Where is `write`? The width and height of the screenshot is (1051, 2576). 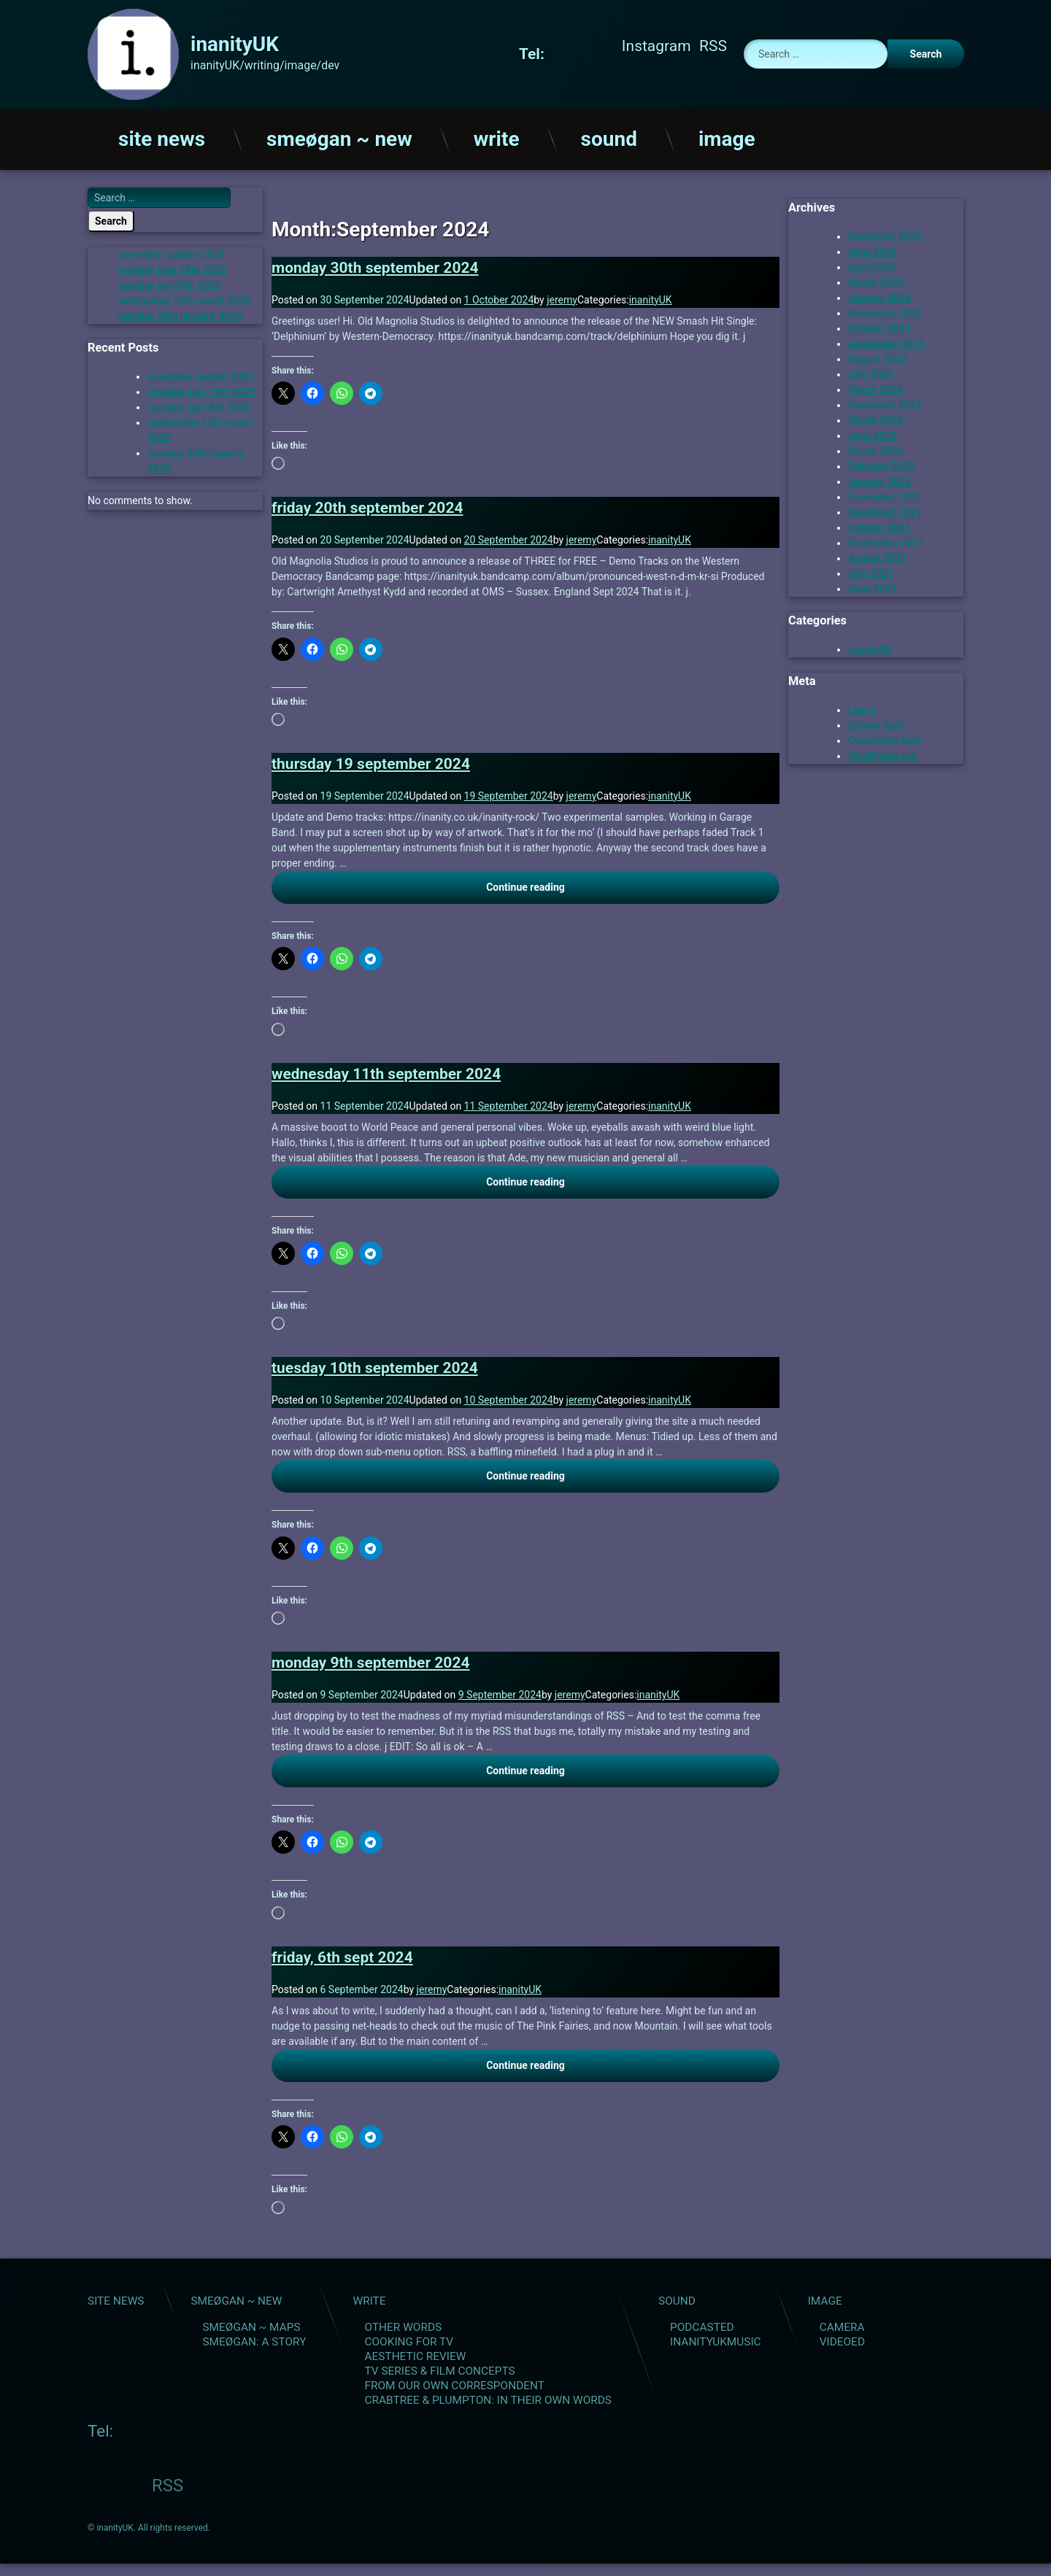
write is located at coordinates (497, 136).